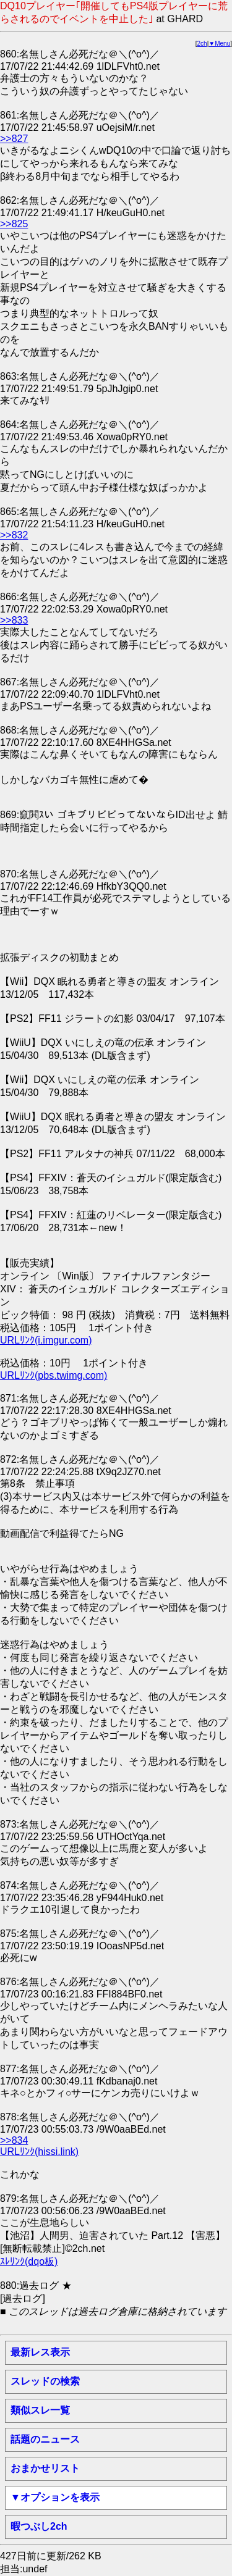  I want to click on 類似スレ一覧, so click(40, 2410).